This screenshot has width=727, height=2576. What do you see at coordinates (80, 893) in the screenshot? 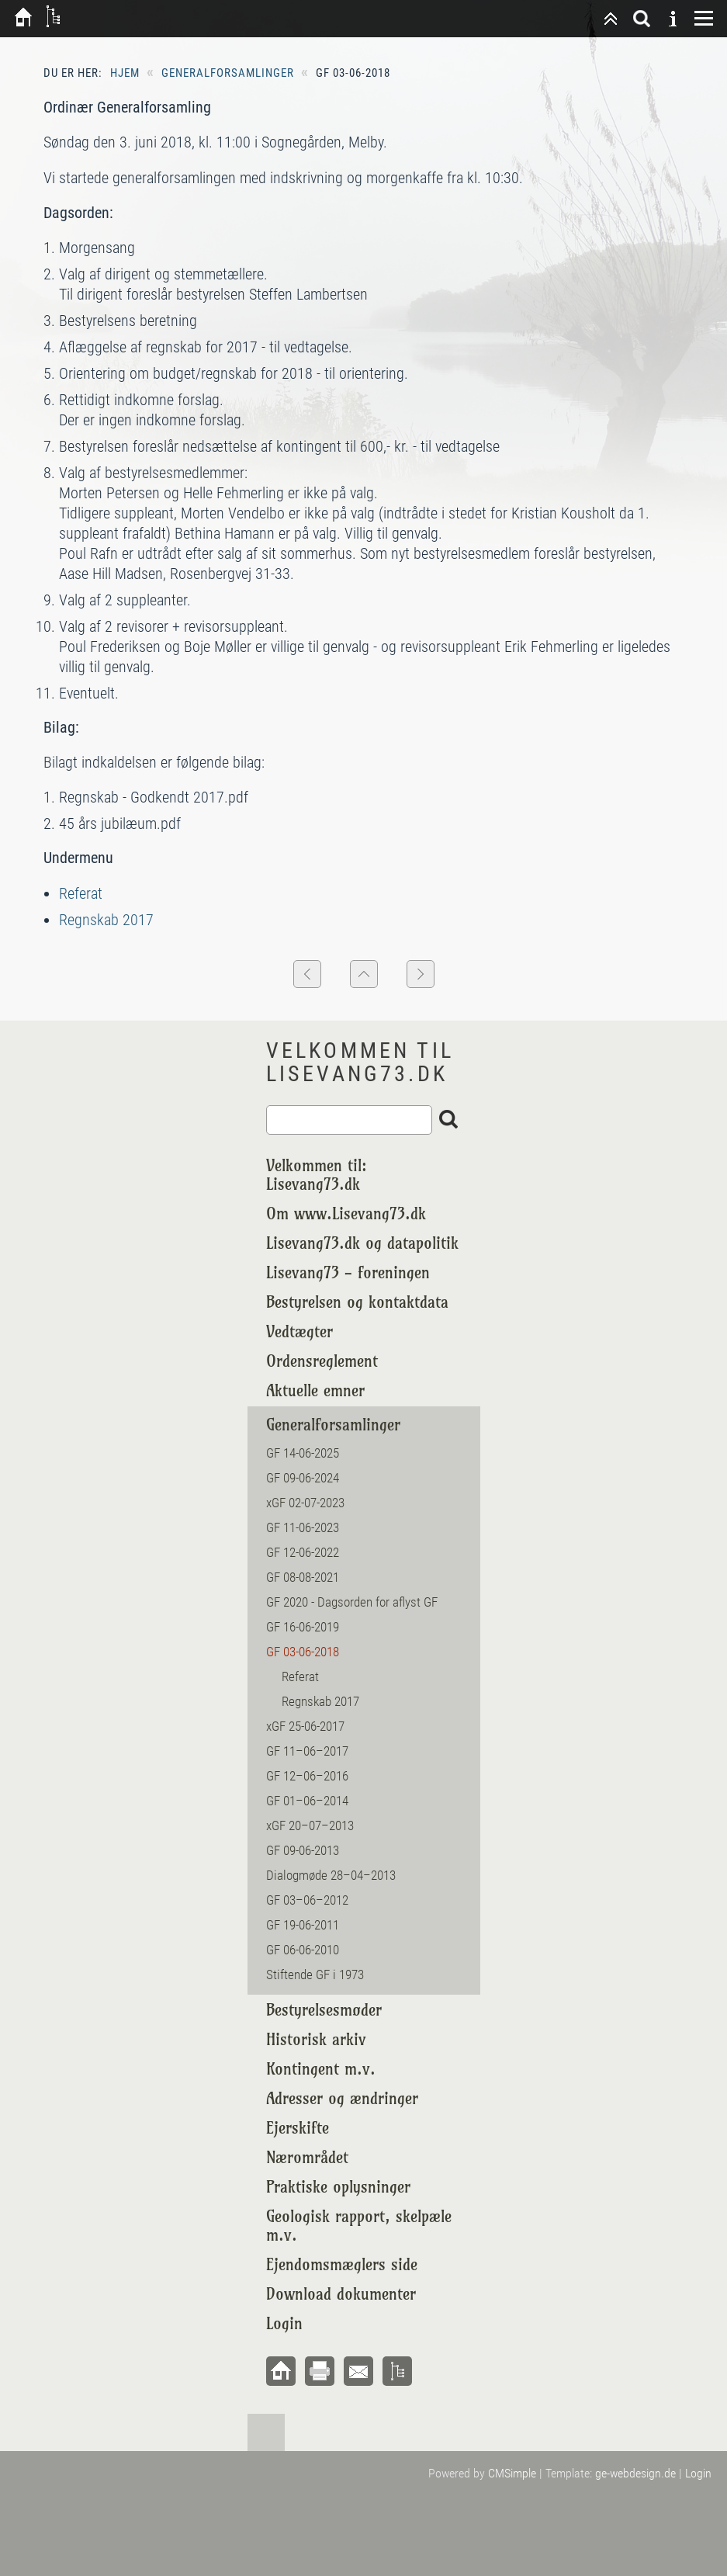
I see `Referat` at bounding box center [80, 893].